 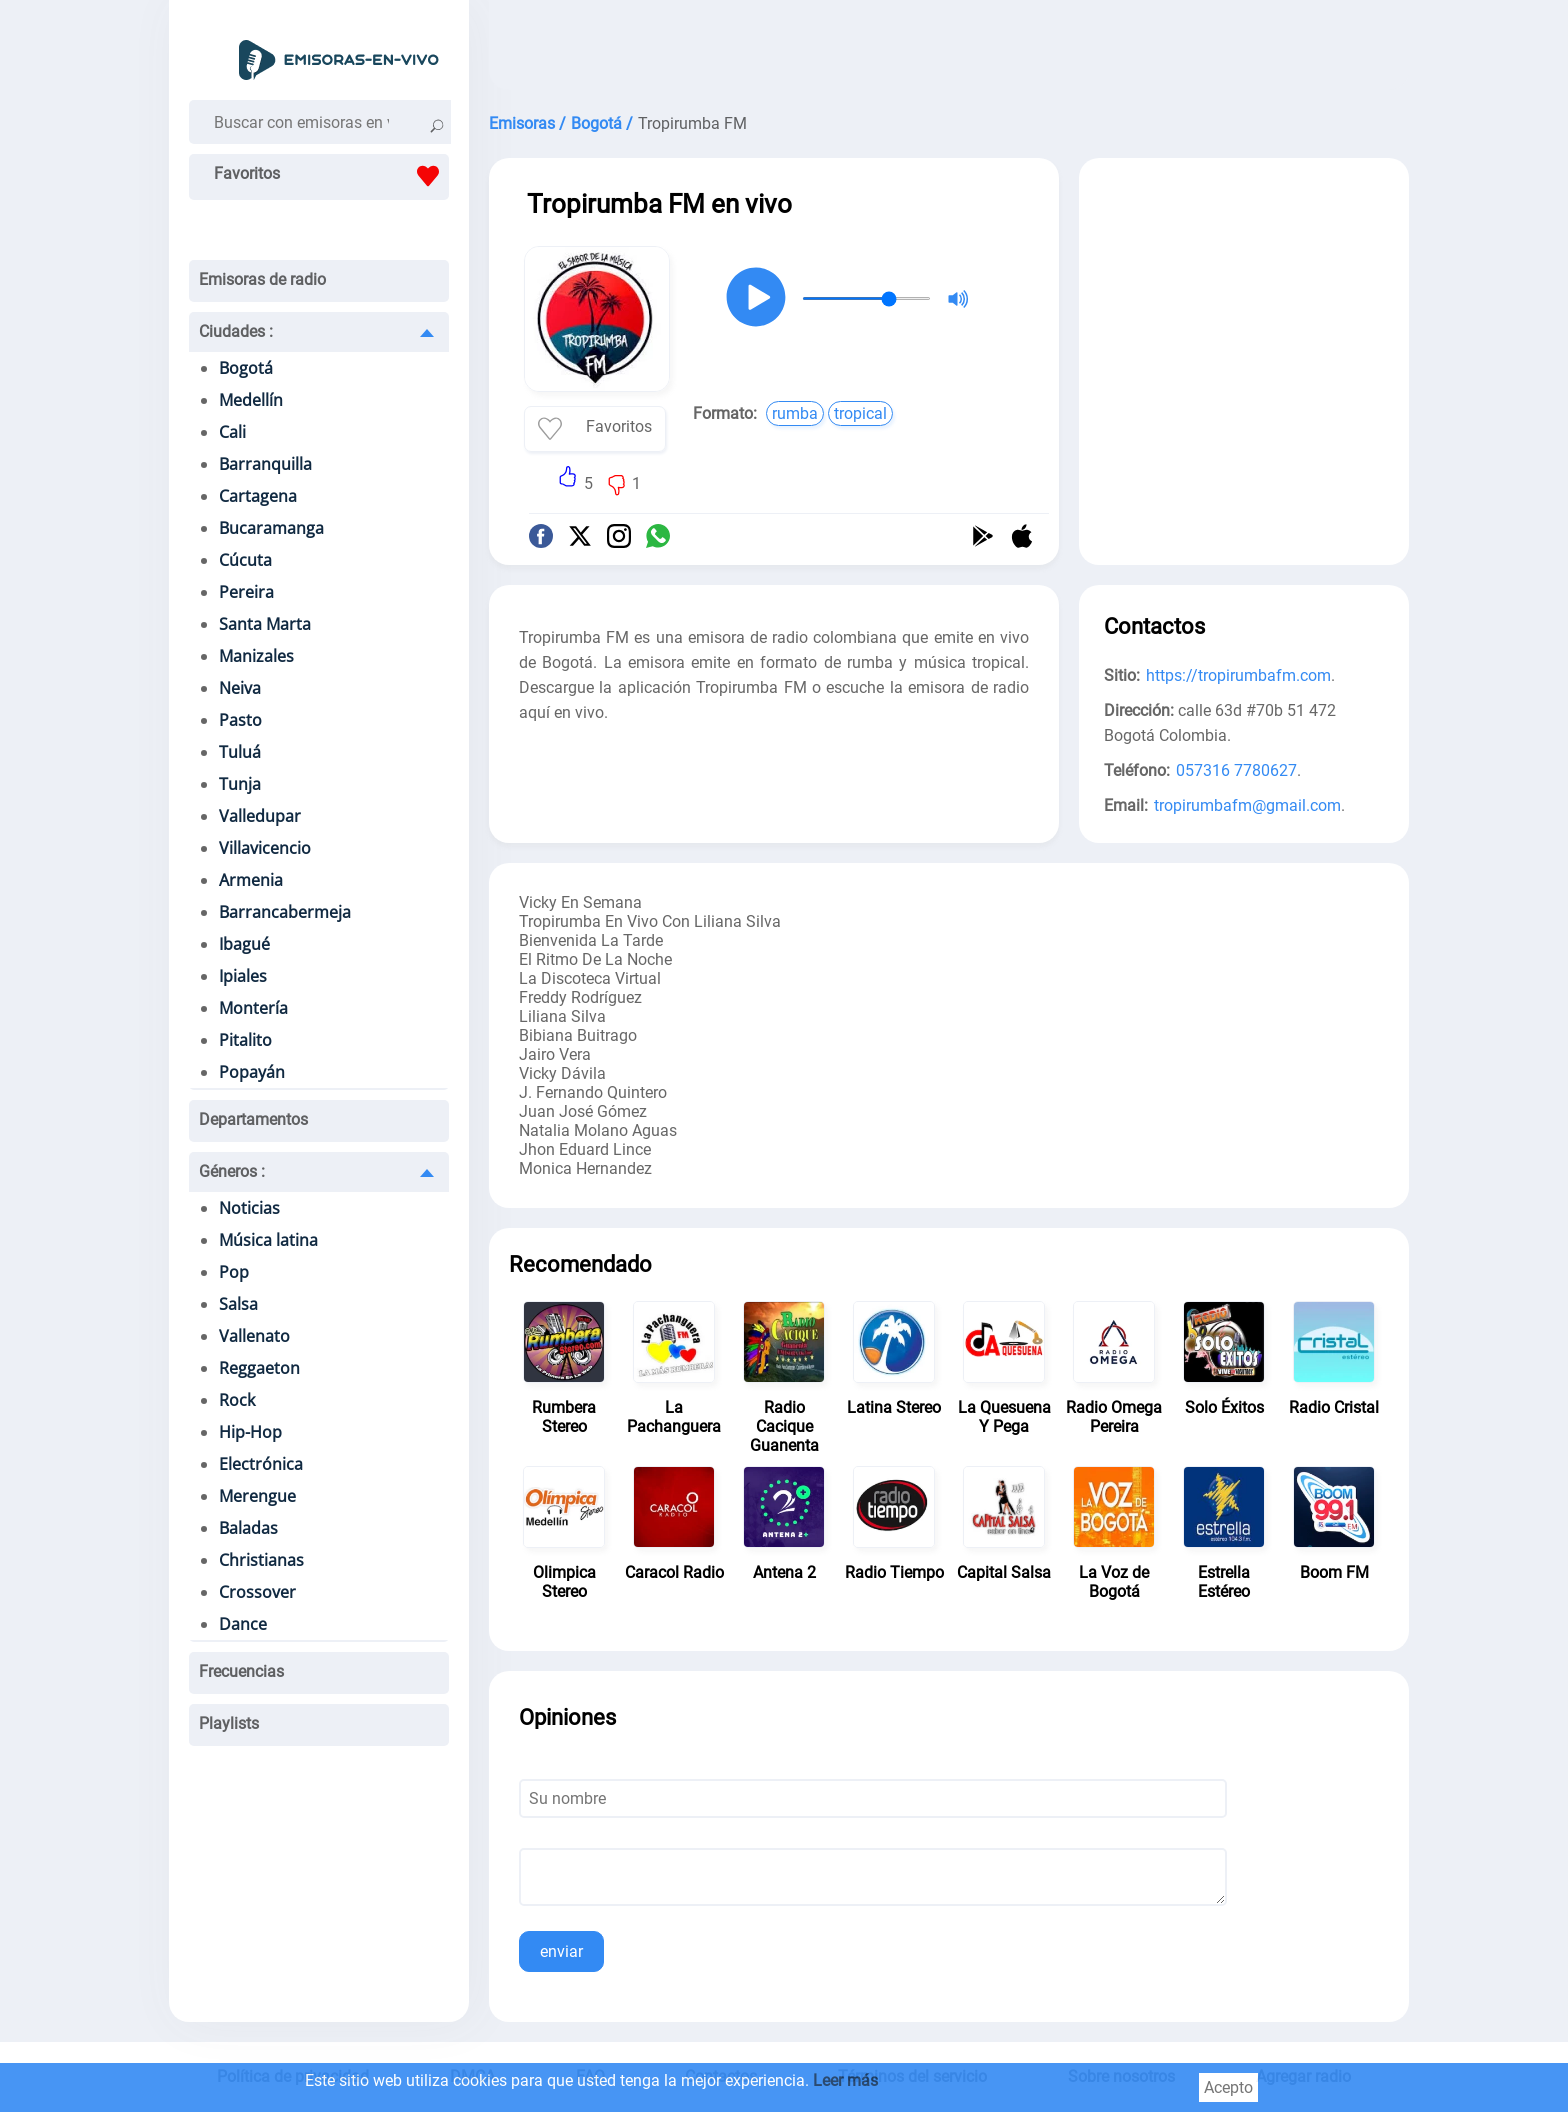 I want to click on Favoritos, so click(x=331, y=176).